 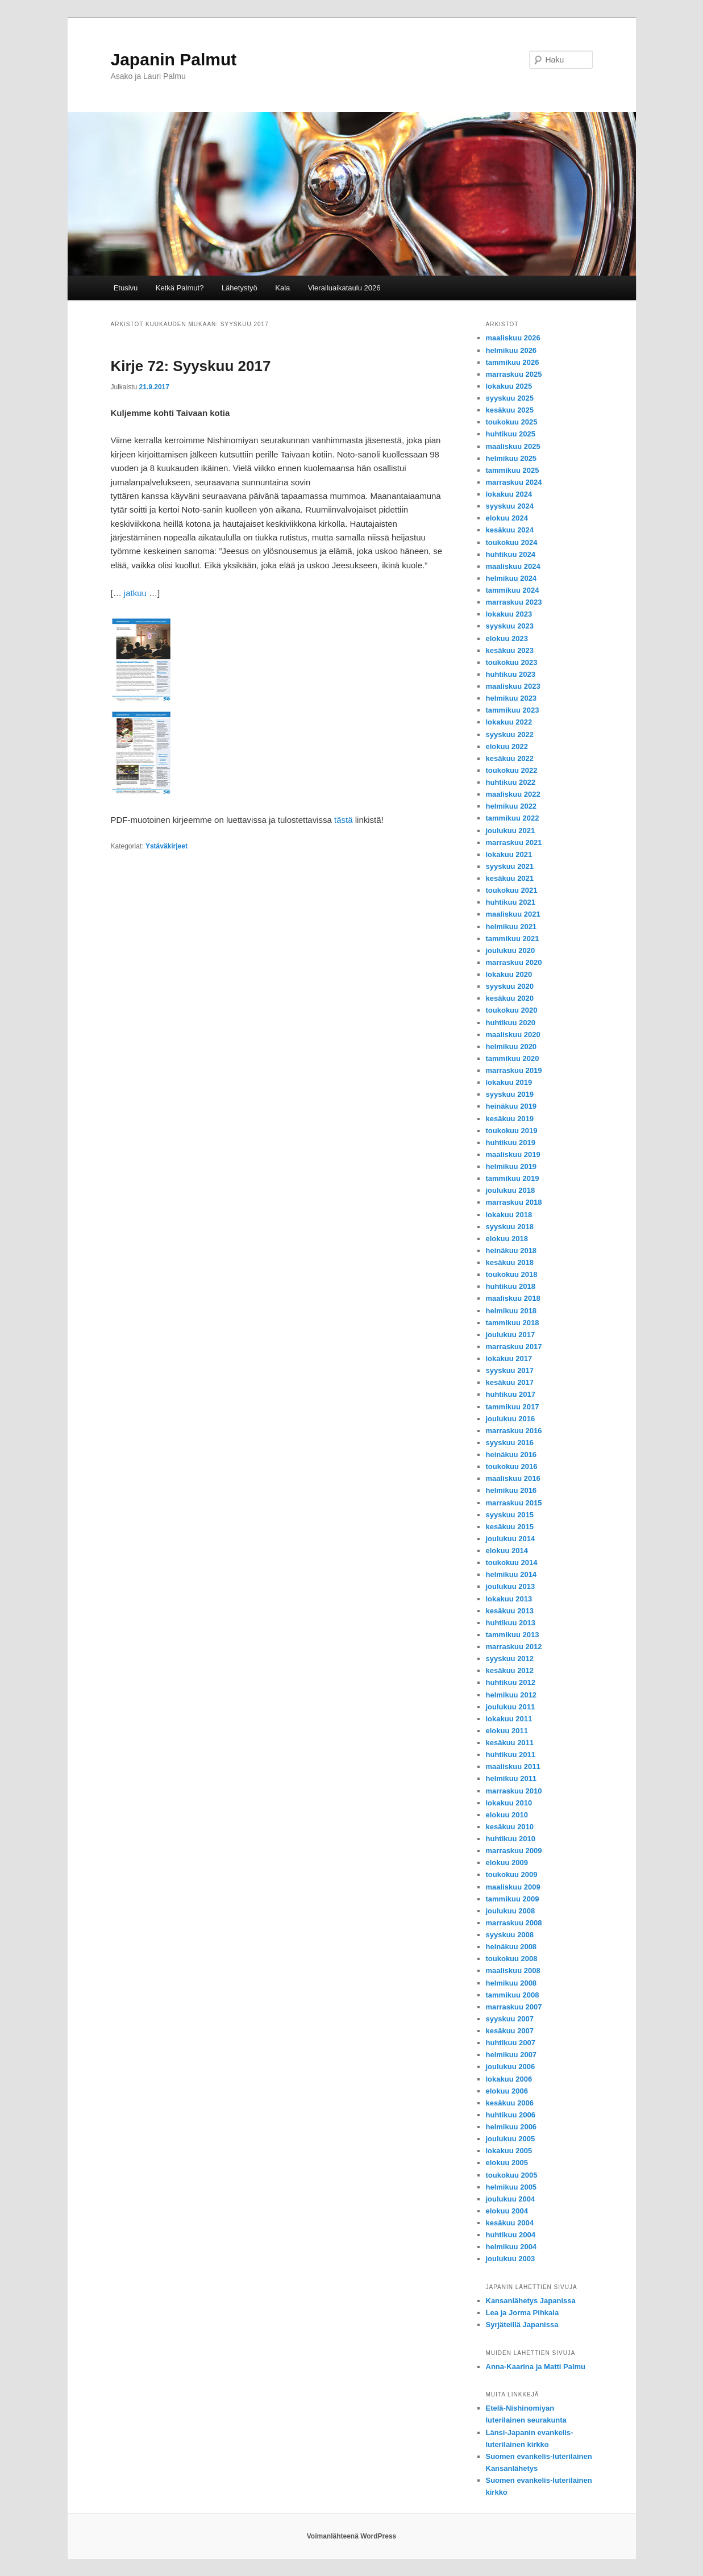 What do you see at coordinates (514, 1070) in the screenshot?
I see `marraskuu 2019` at bounding box center [514, 1070].